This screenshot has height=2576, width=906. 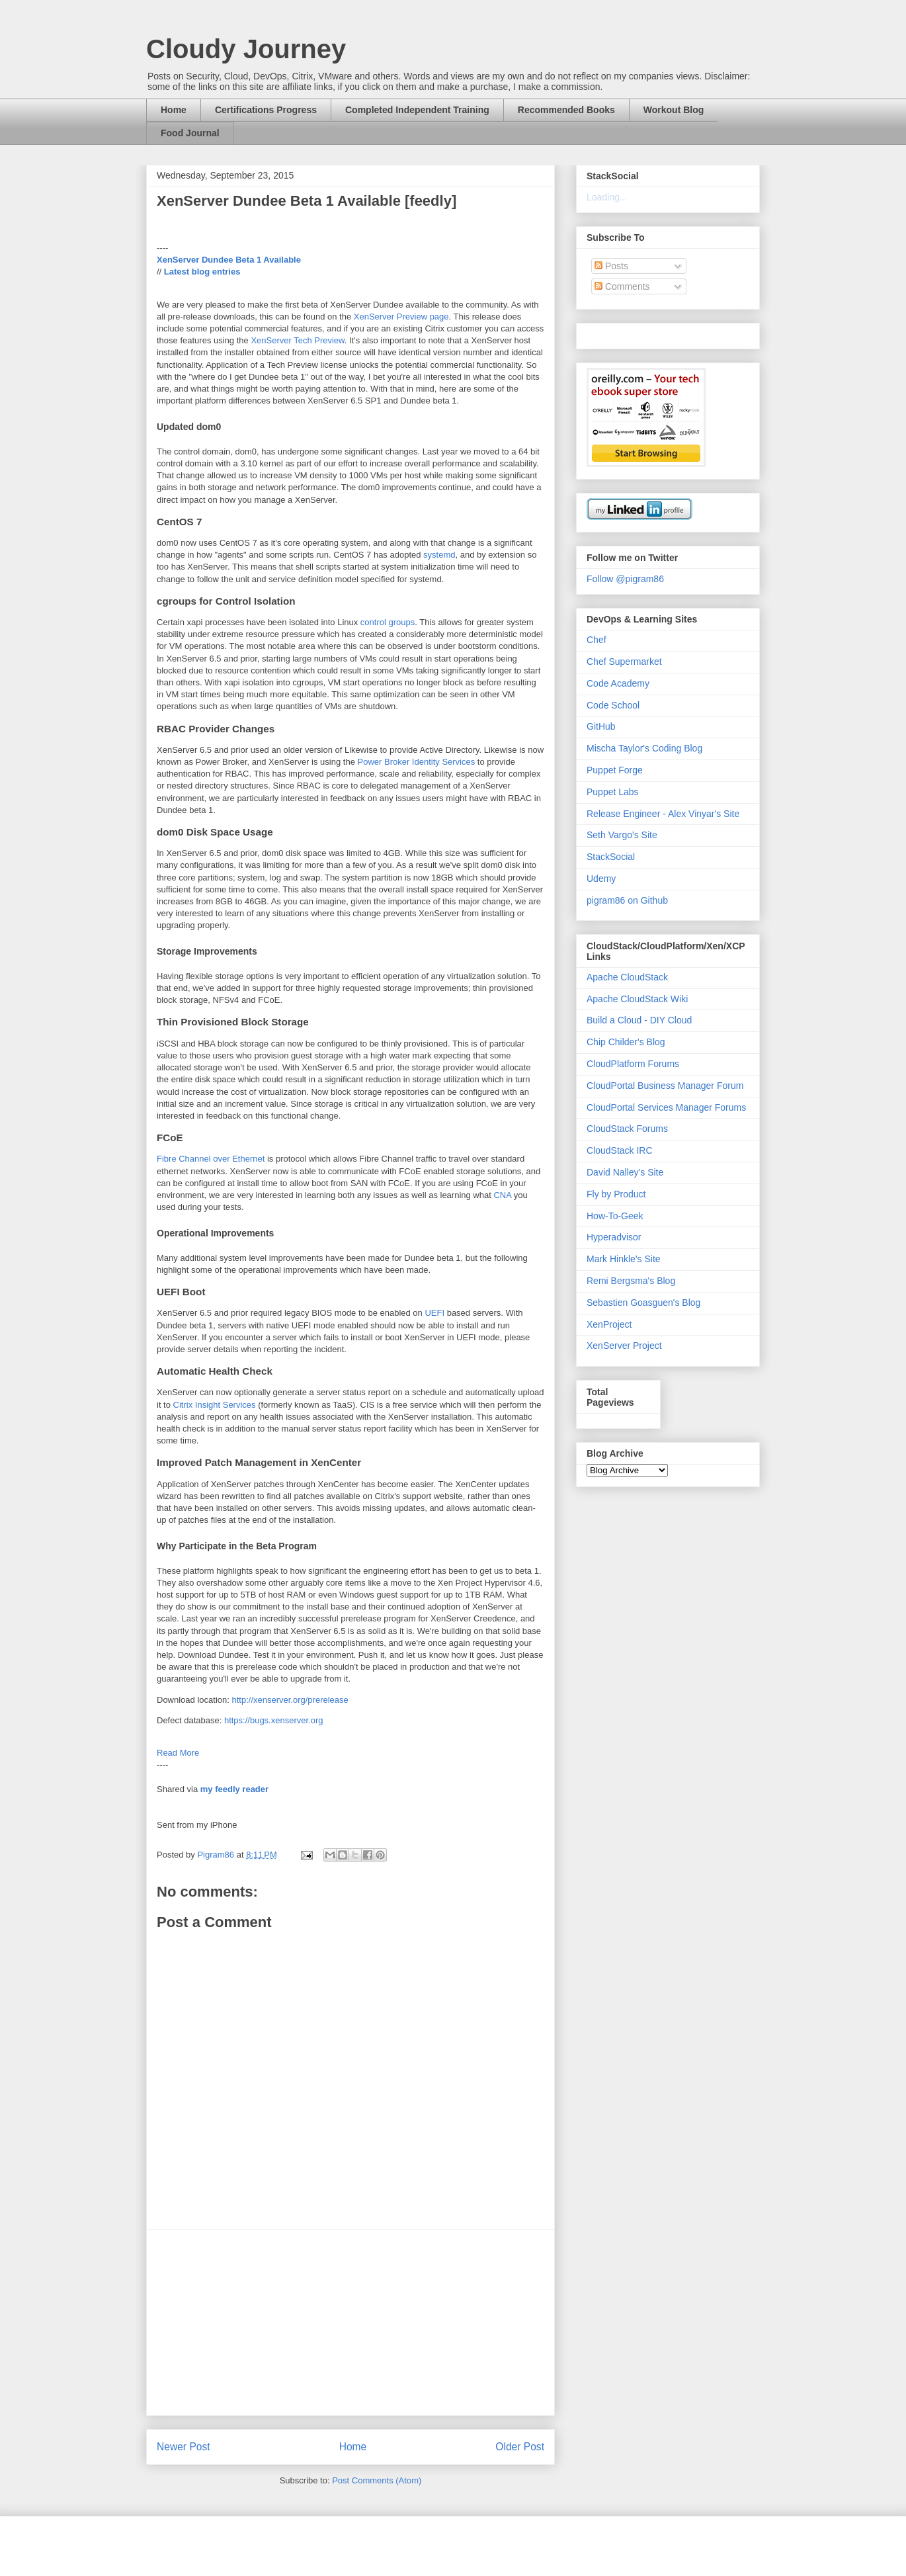 I want to click on Fly by Product, so click(x=616, y=1194).